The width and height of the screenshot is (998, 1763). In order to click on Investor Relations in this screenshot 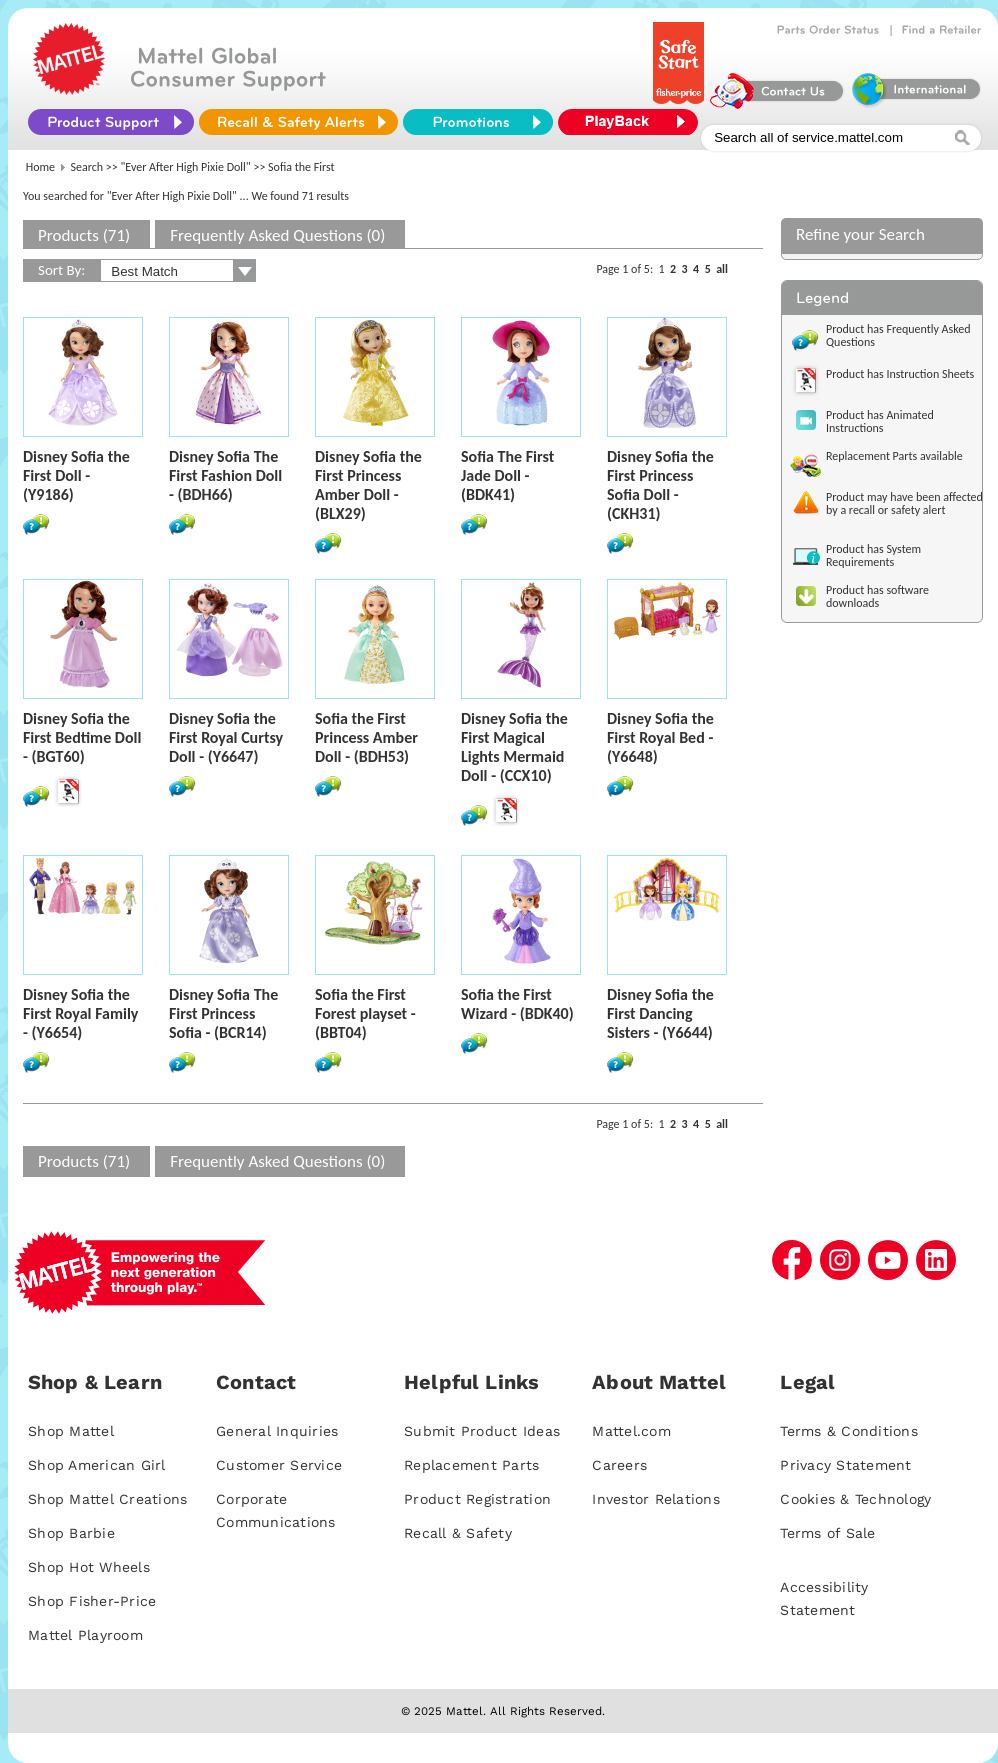, I will do `click(656, 1499)`.